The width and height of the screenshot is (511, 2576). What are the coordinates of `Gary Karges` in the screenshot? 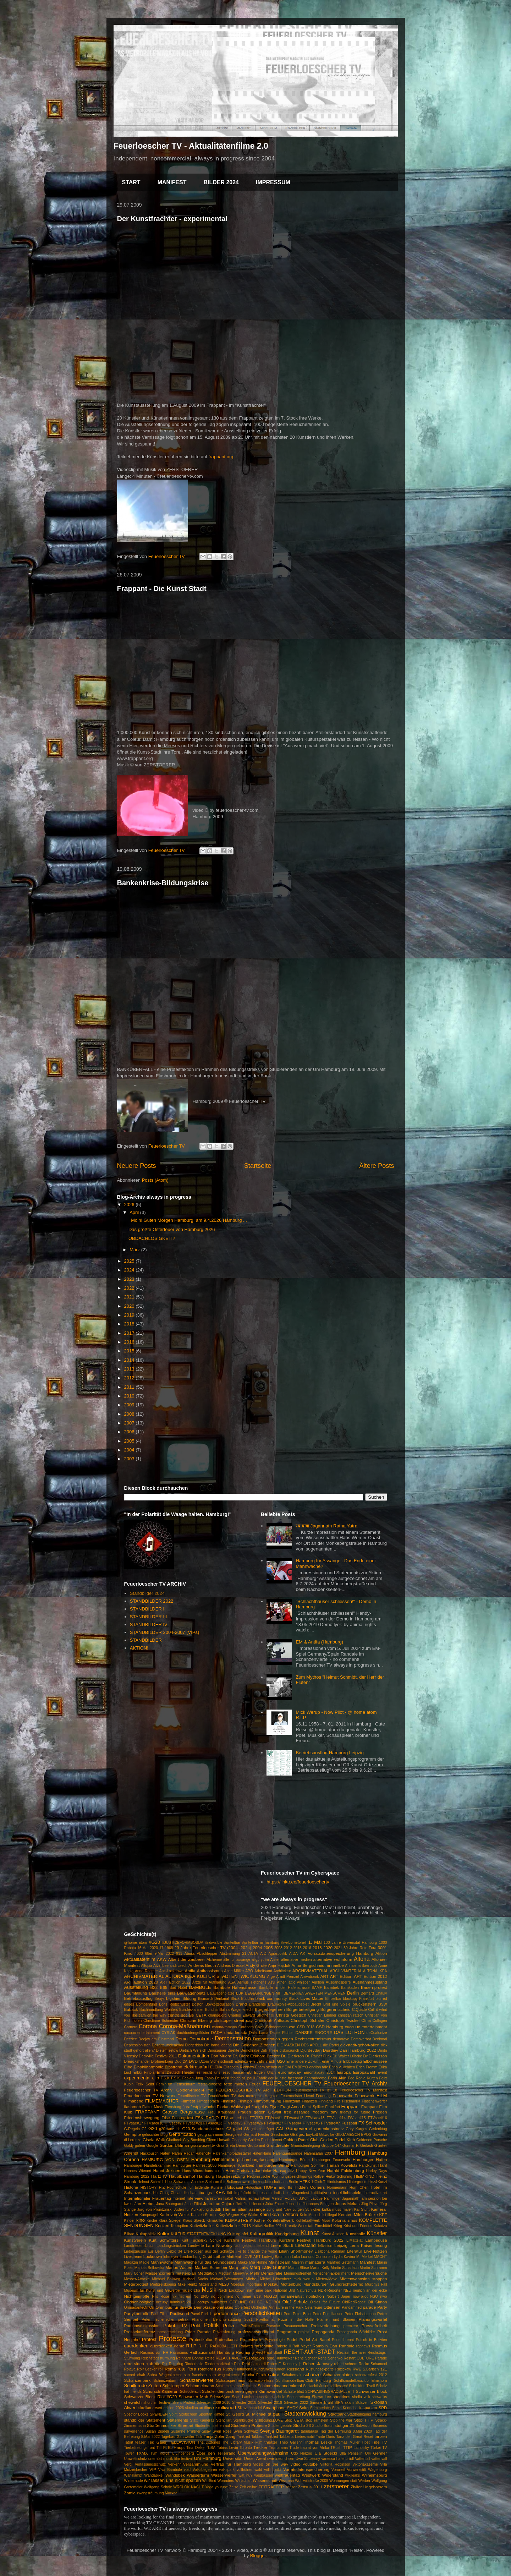 It's located at (356, 2129).